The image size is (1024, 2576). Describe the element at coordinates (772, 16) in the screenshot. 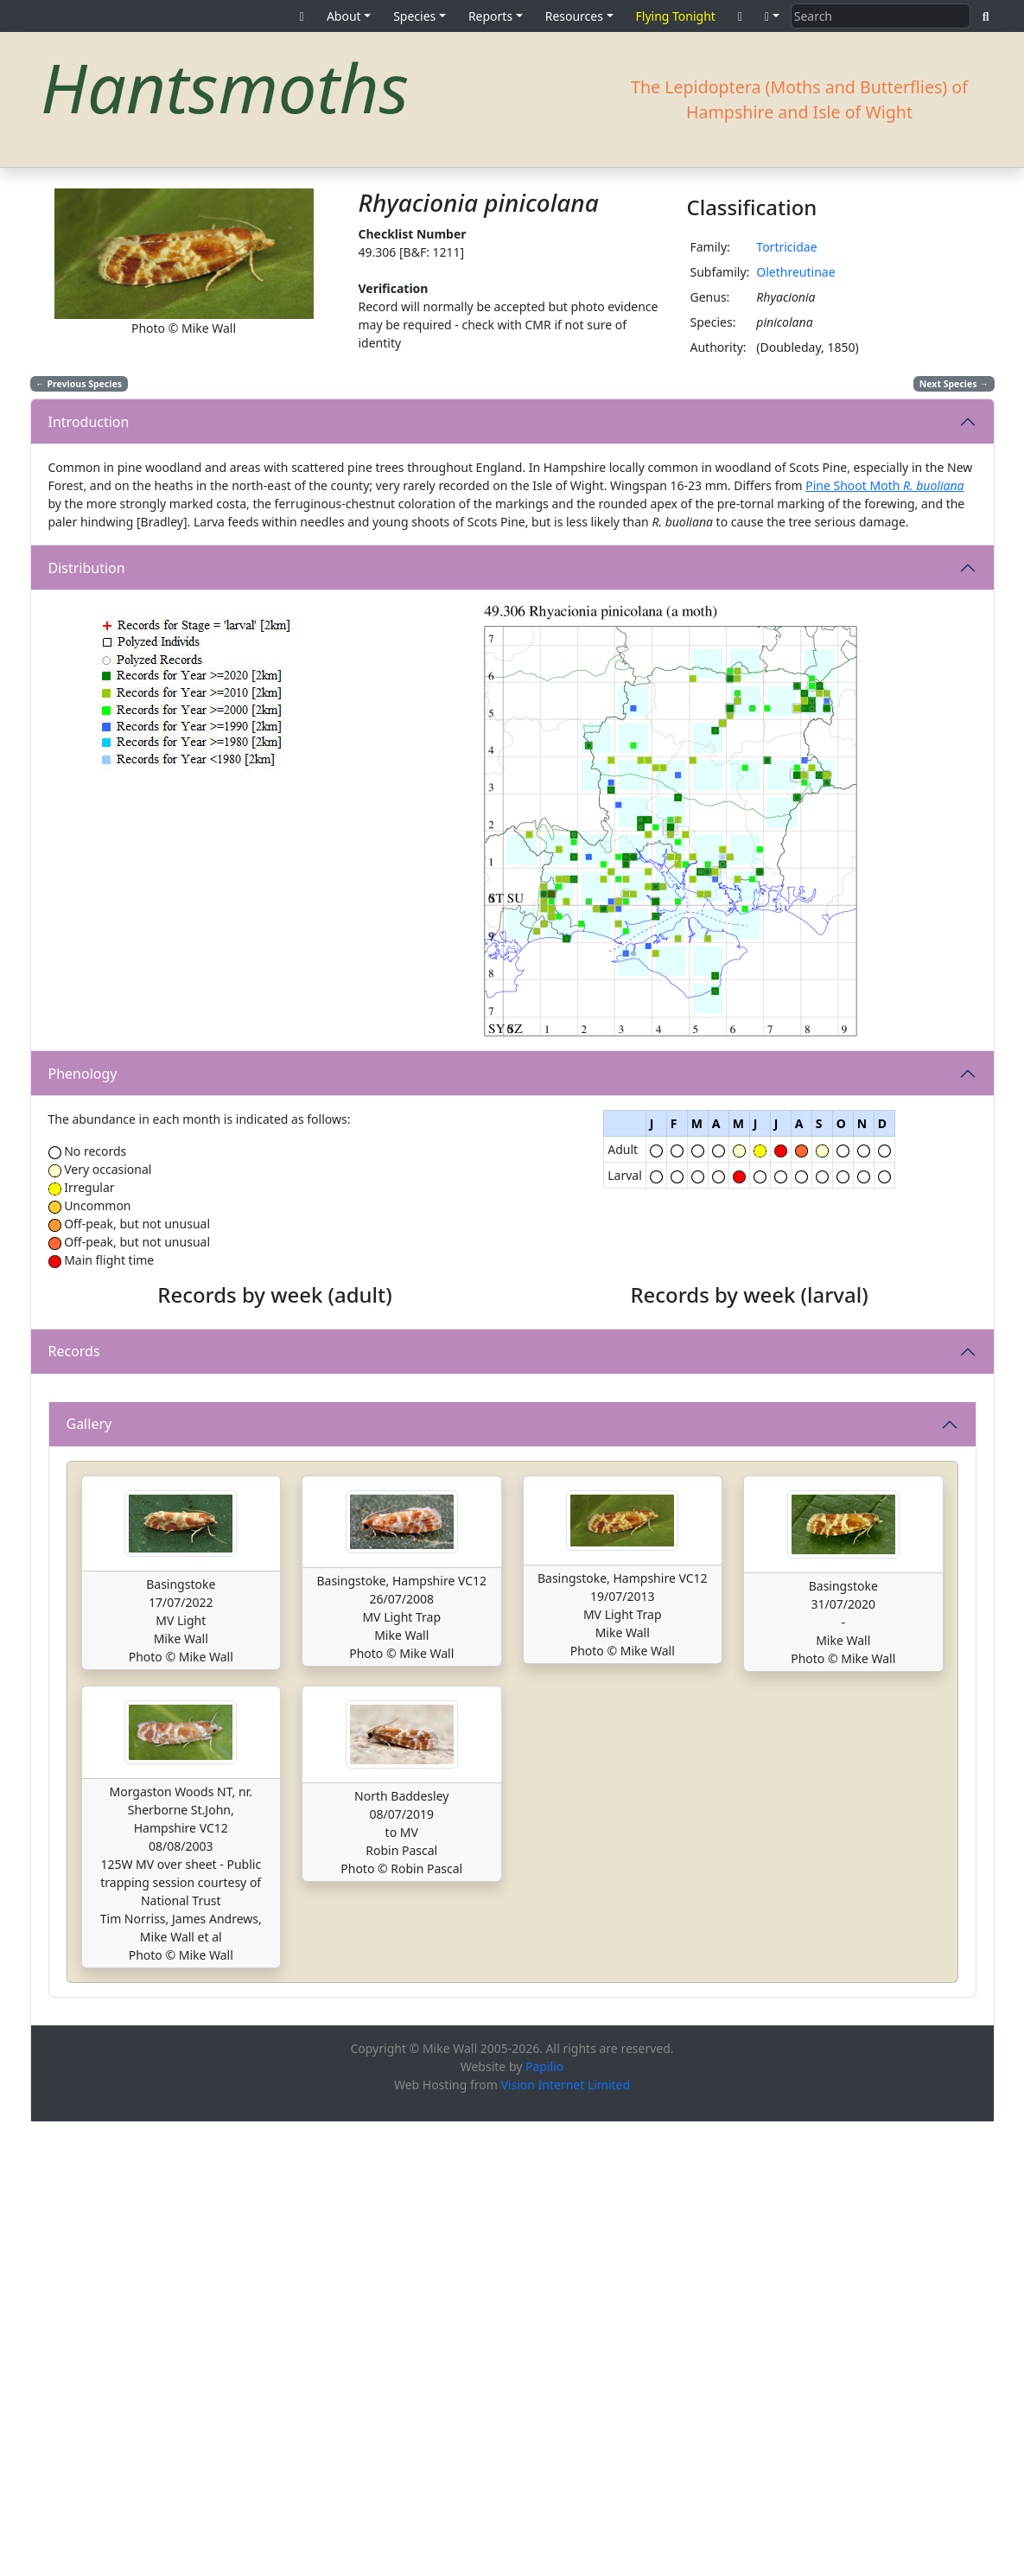

I see `[button]` at that location.